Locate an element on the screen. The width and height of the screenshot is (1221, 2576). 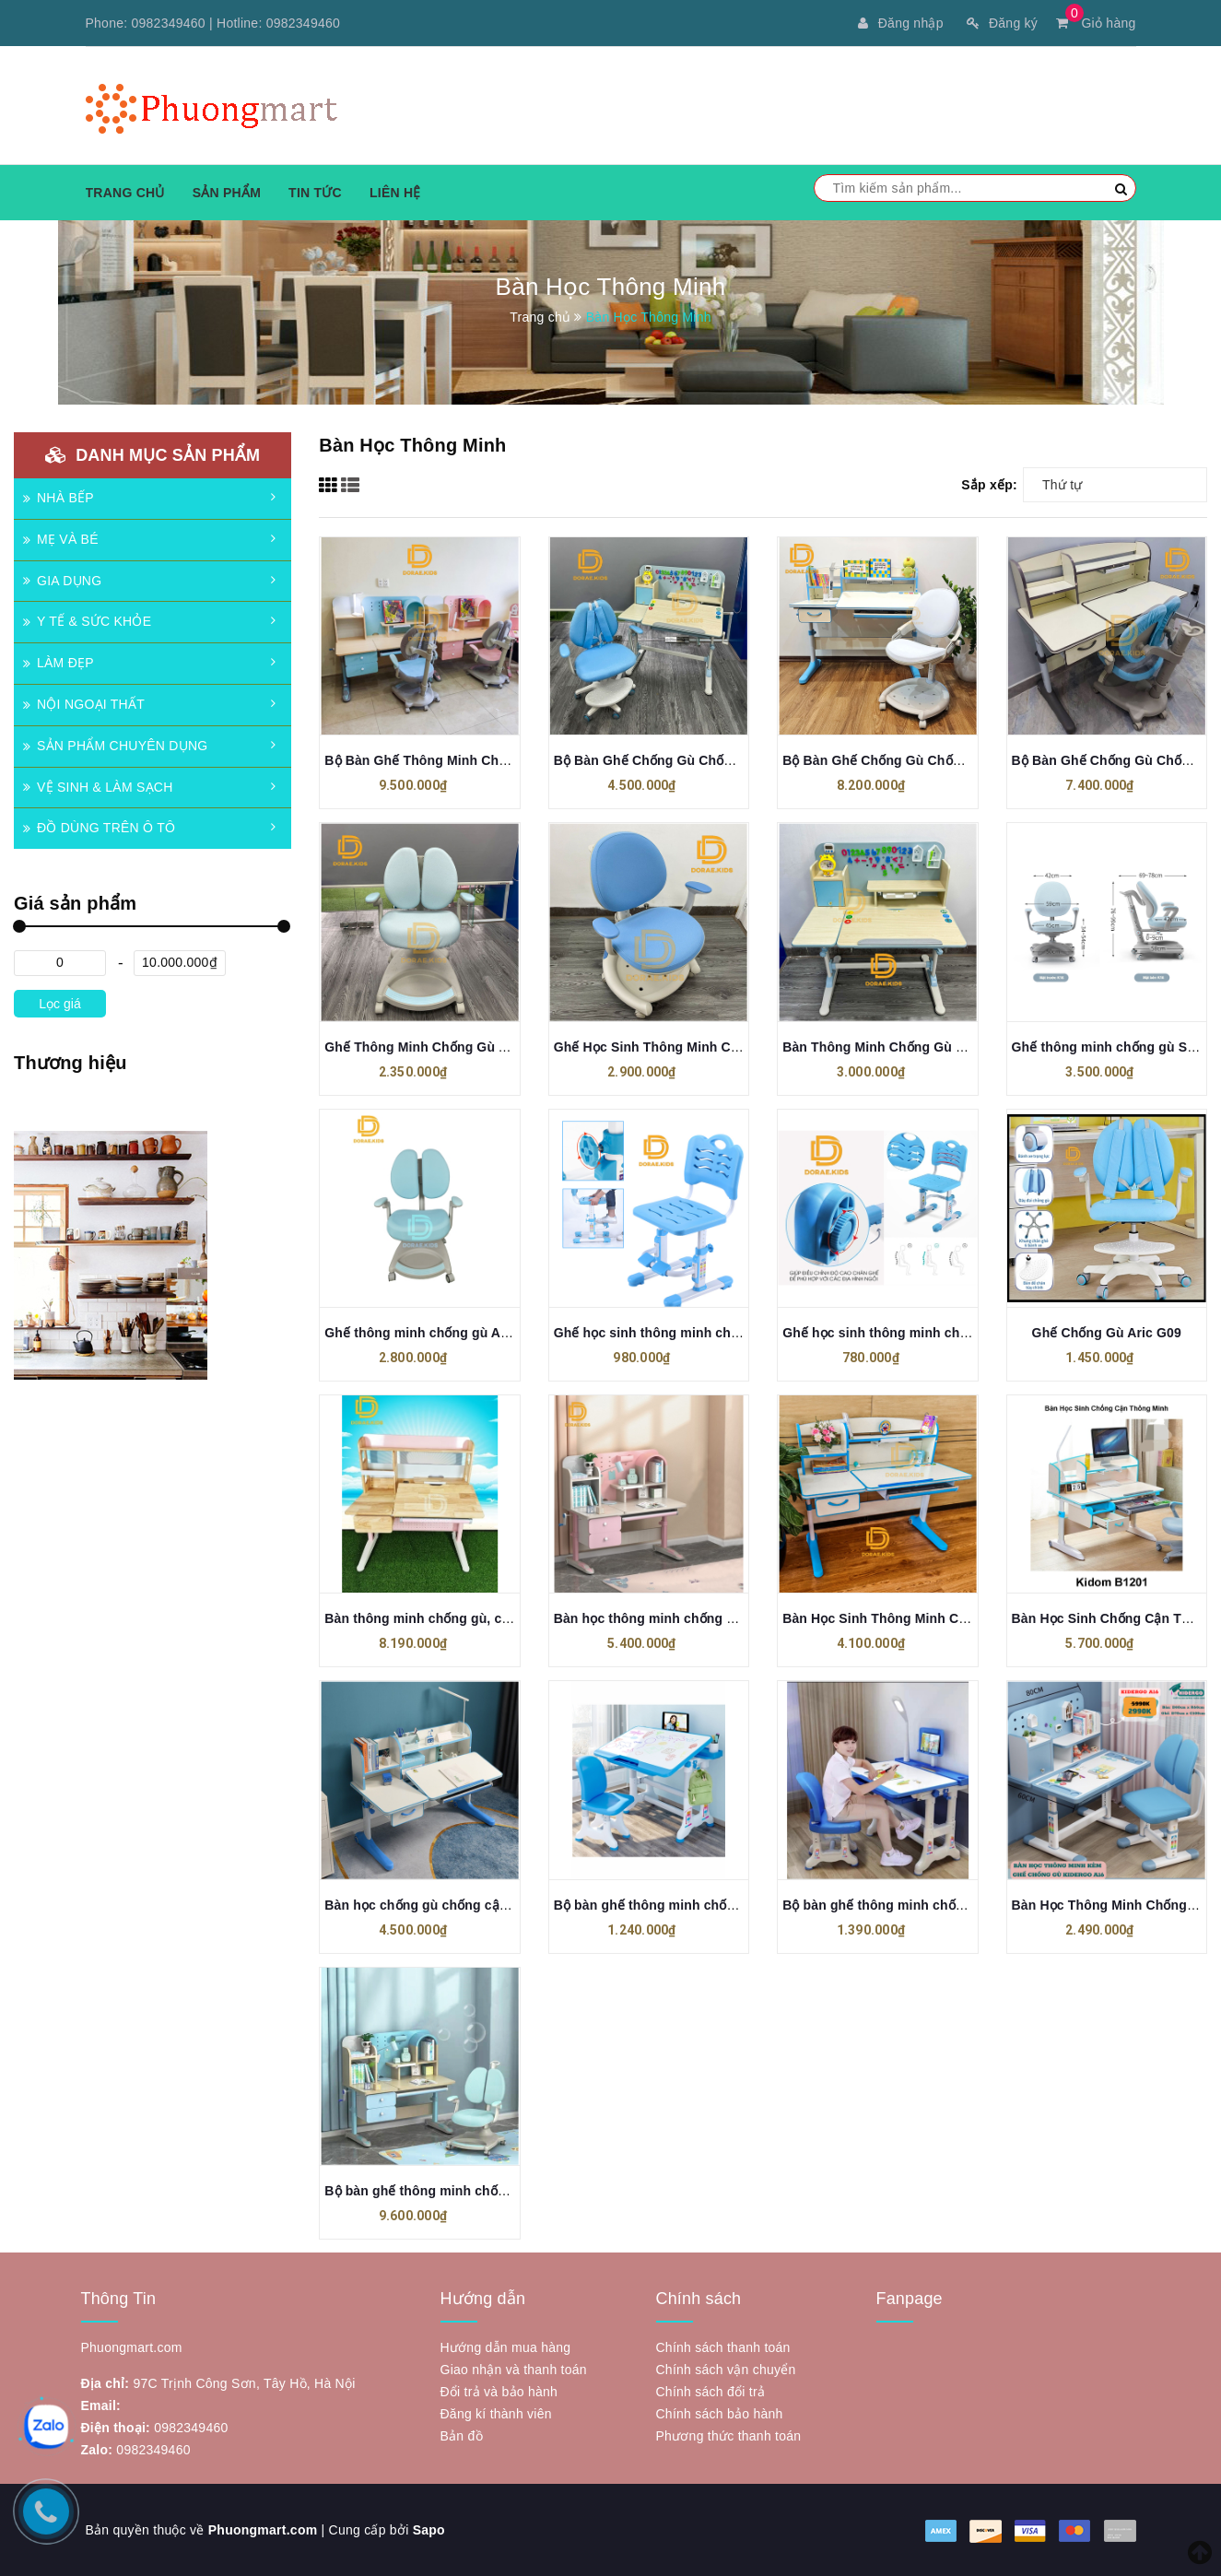
Bàn học chống gù chống cận DISNEY 1202 is located at coordinates (458, 1905).